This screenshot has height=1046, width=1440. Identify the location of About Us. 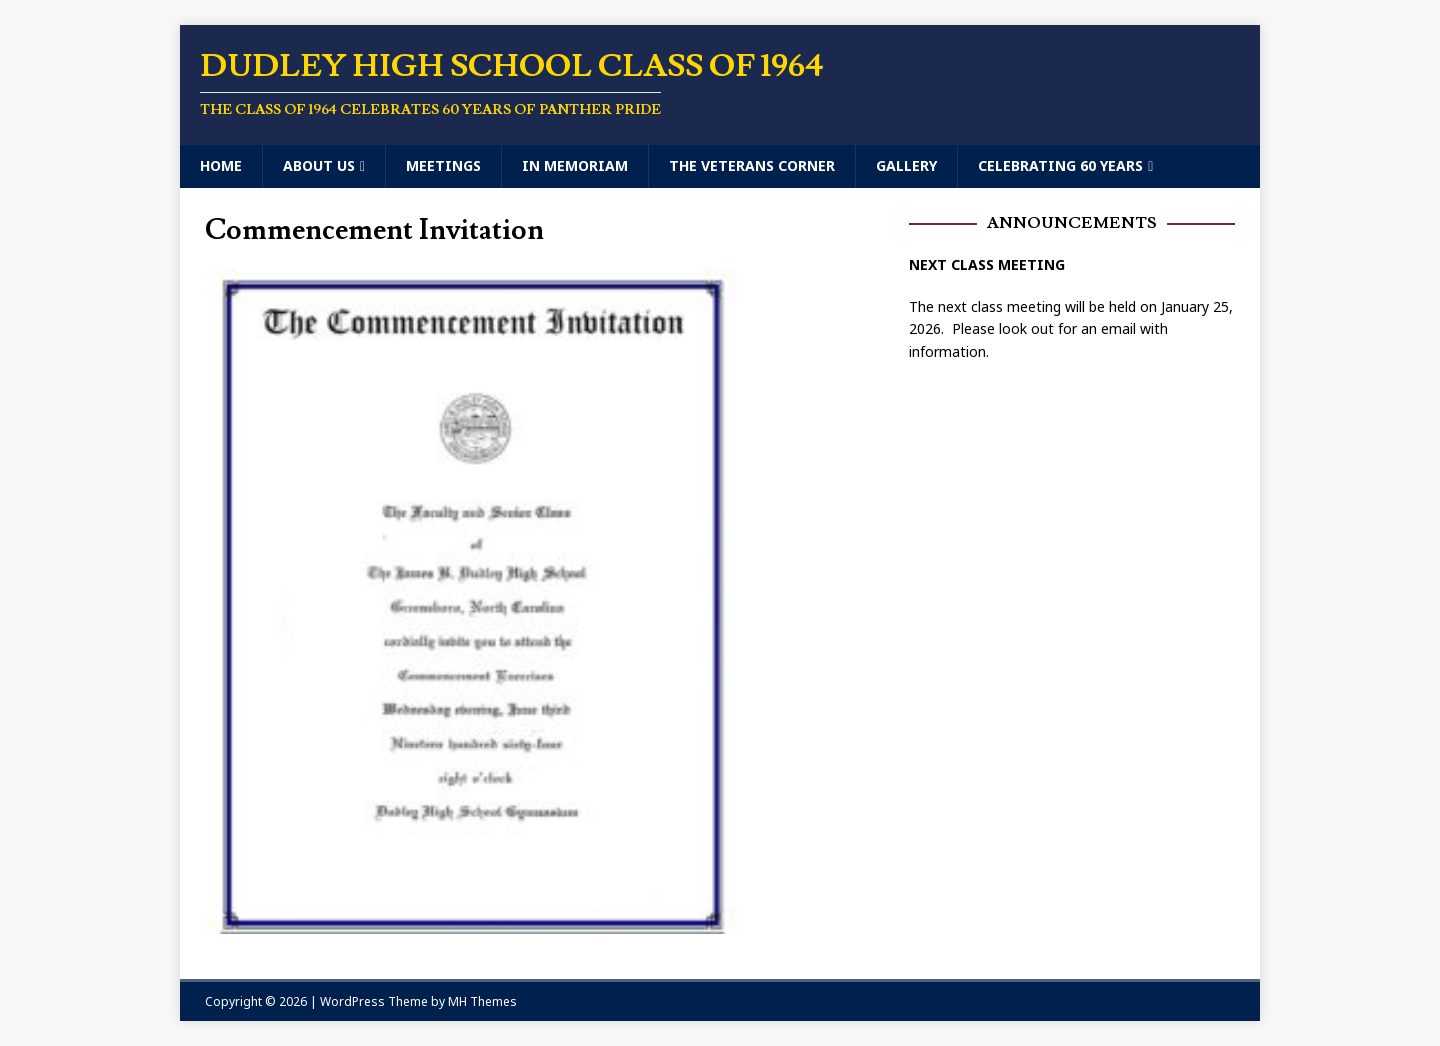
(319, 165).